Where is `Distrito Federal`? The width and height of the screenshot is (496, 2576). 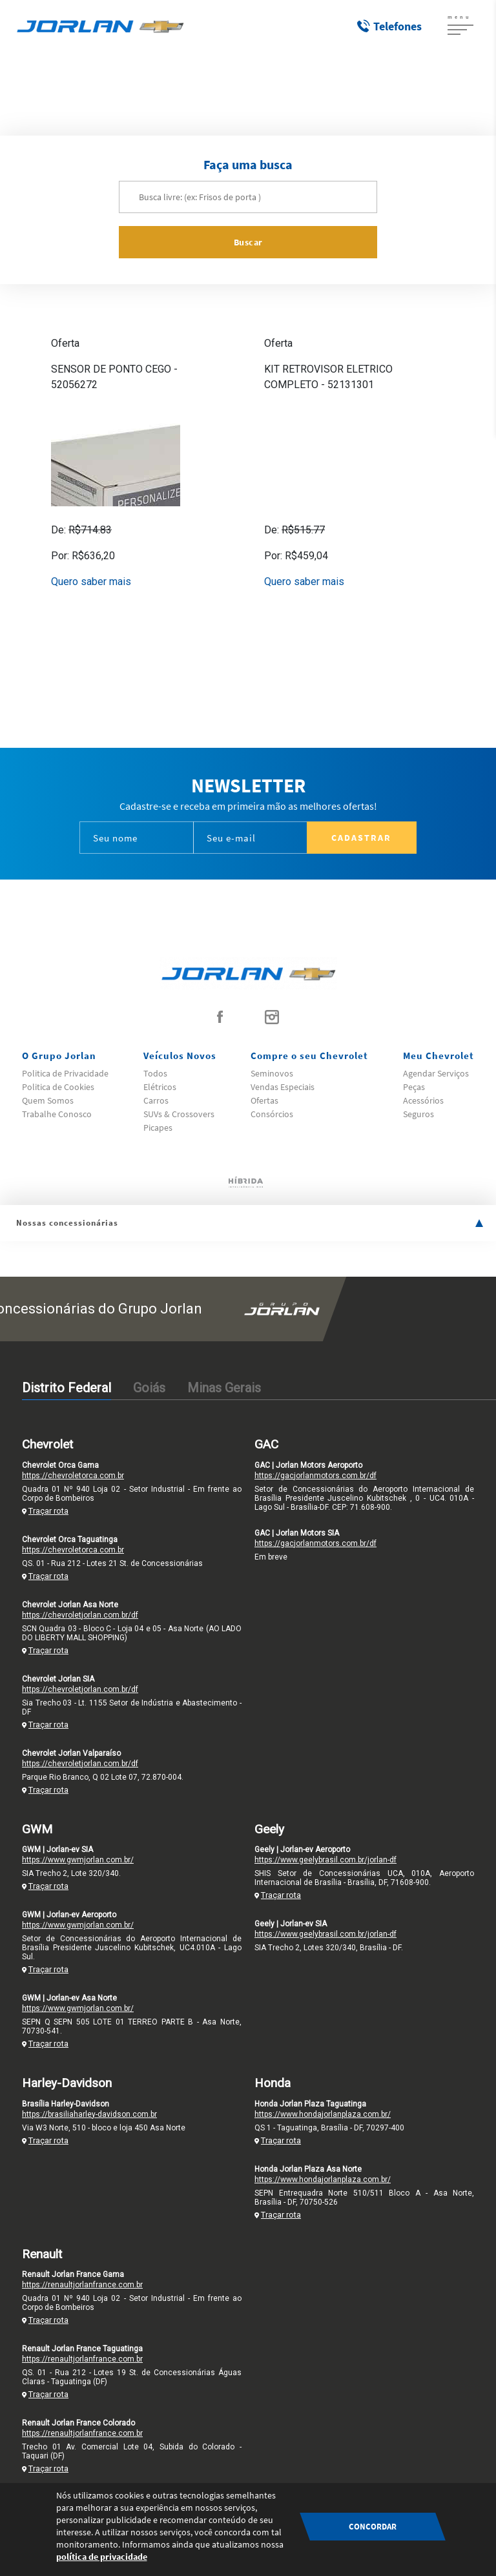
Distrito Federal is located at coordinates (66, 1388).